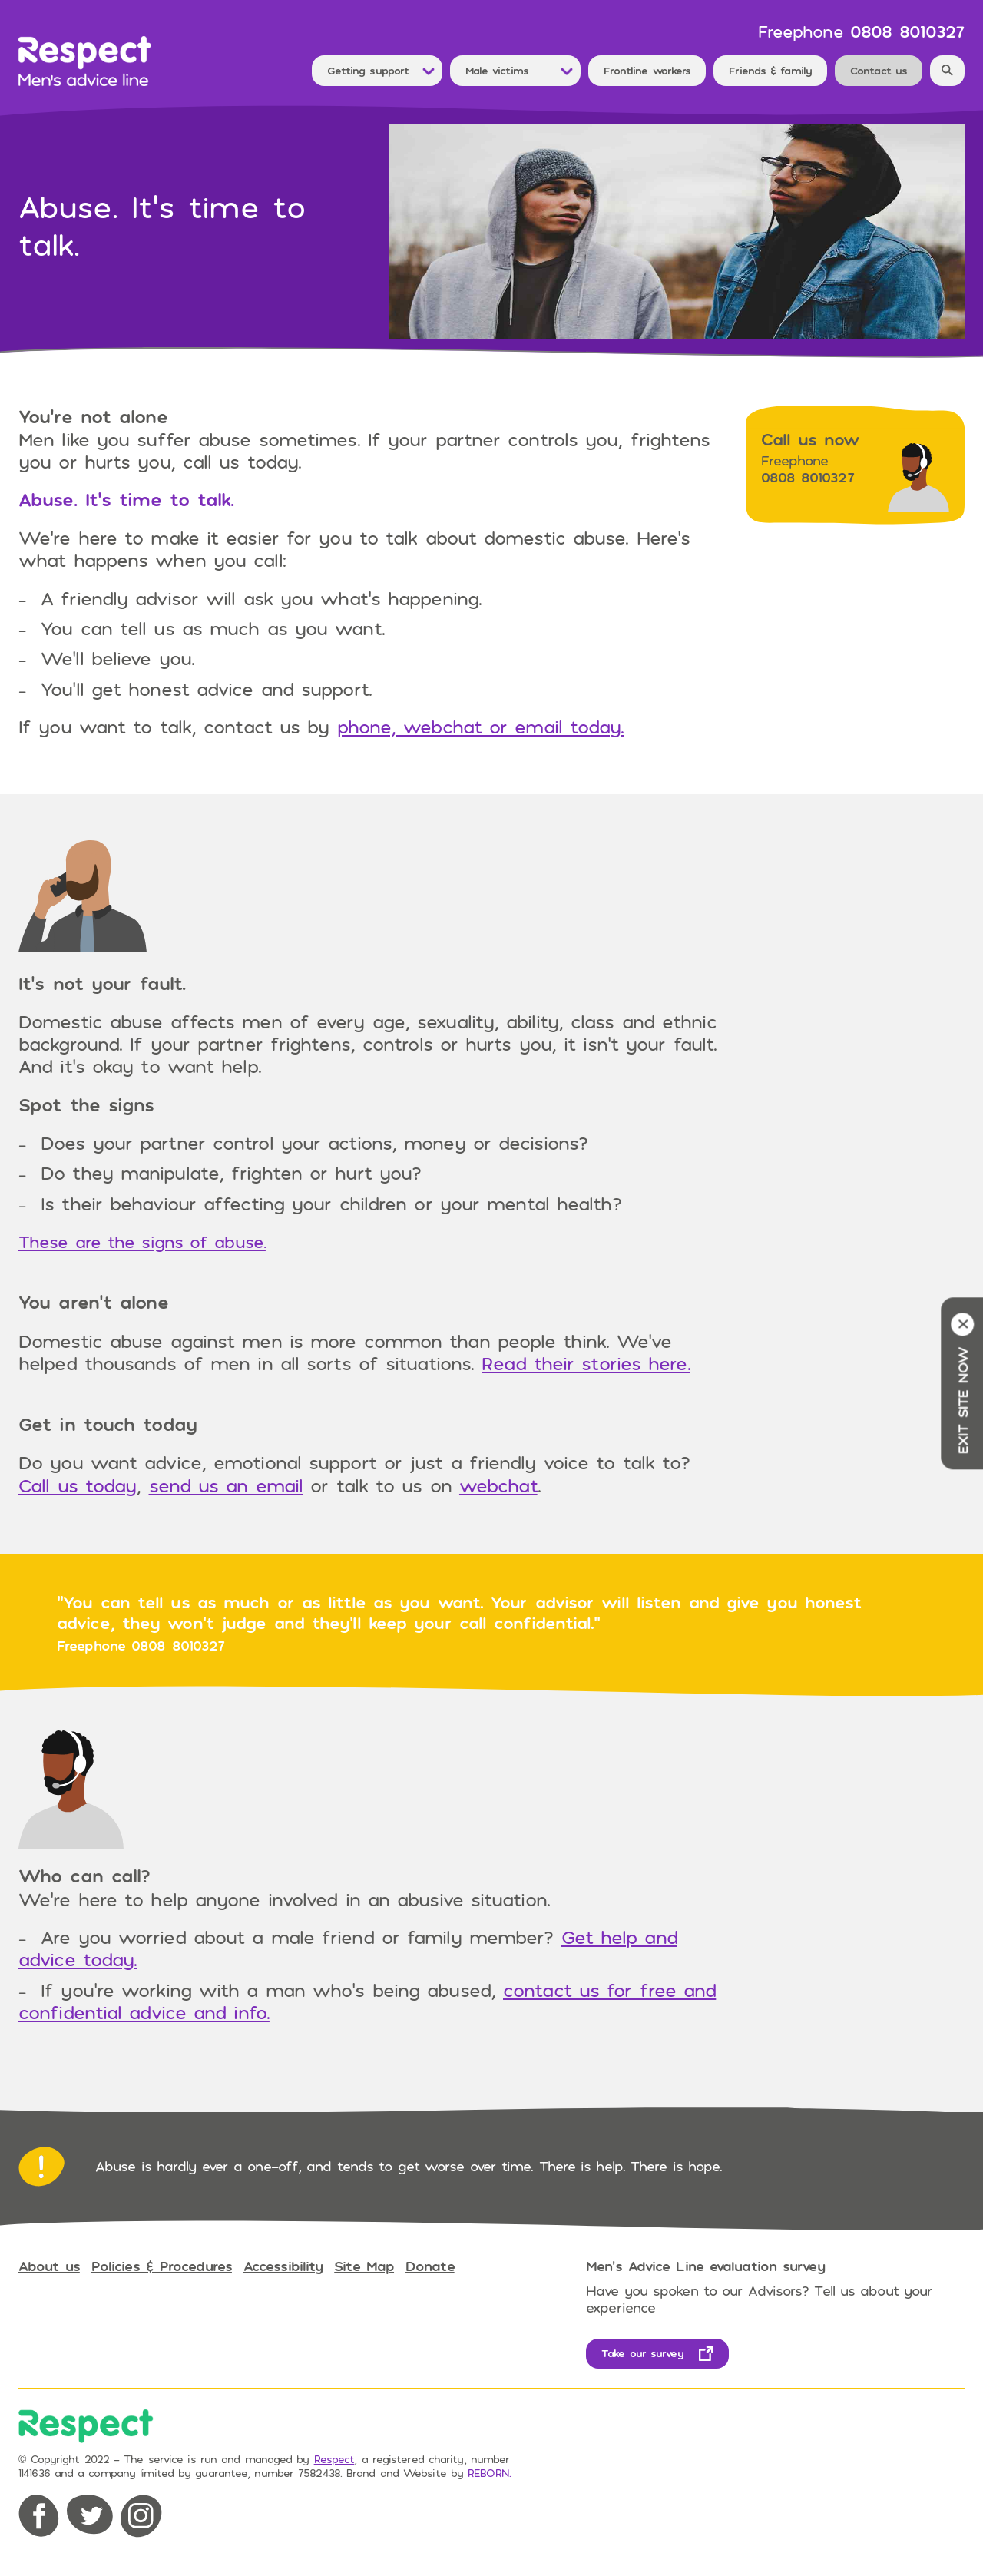  Describe the element at coordinates (586, 1363) in the screenshot. I see `Read their stories here.` at that location.